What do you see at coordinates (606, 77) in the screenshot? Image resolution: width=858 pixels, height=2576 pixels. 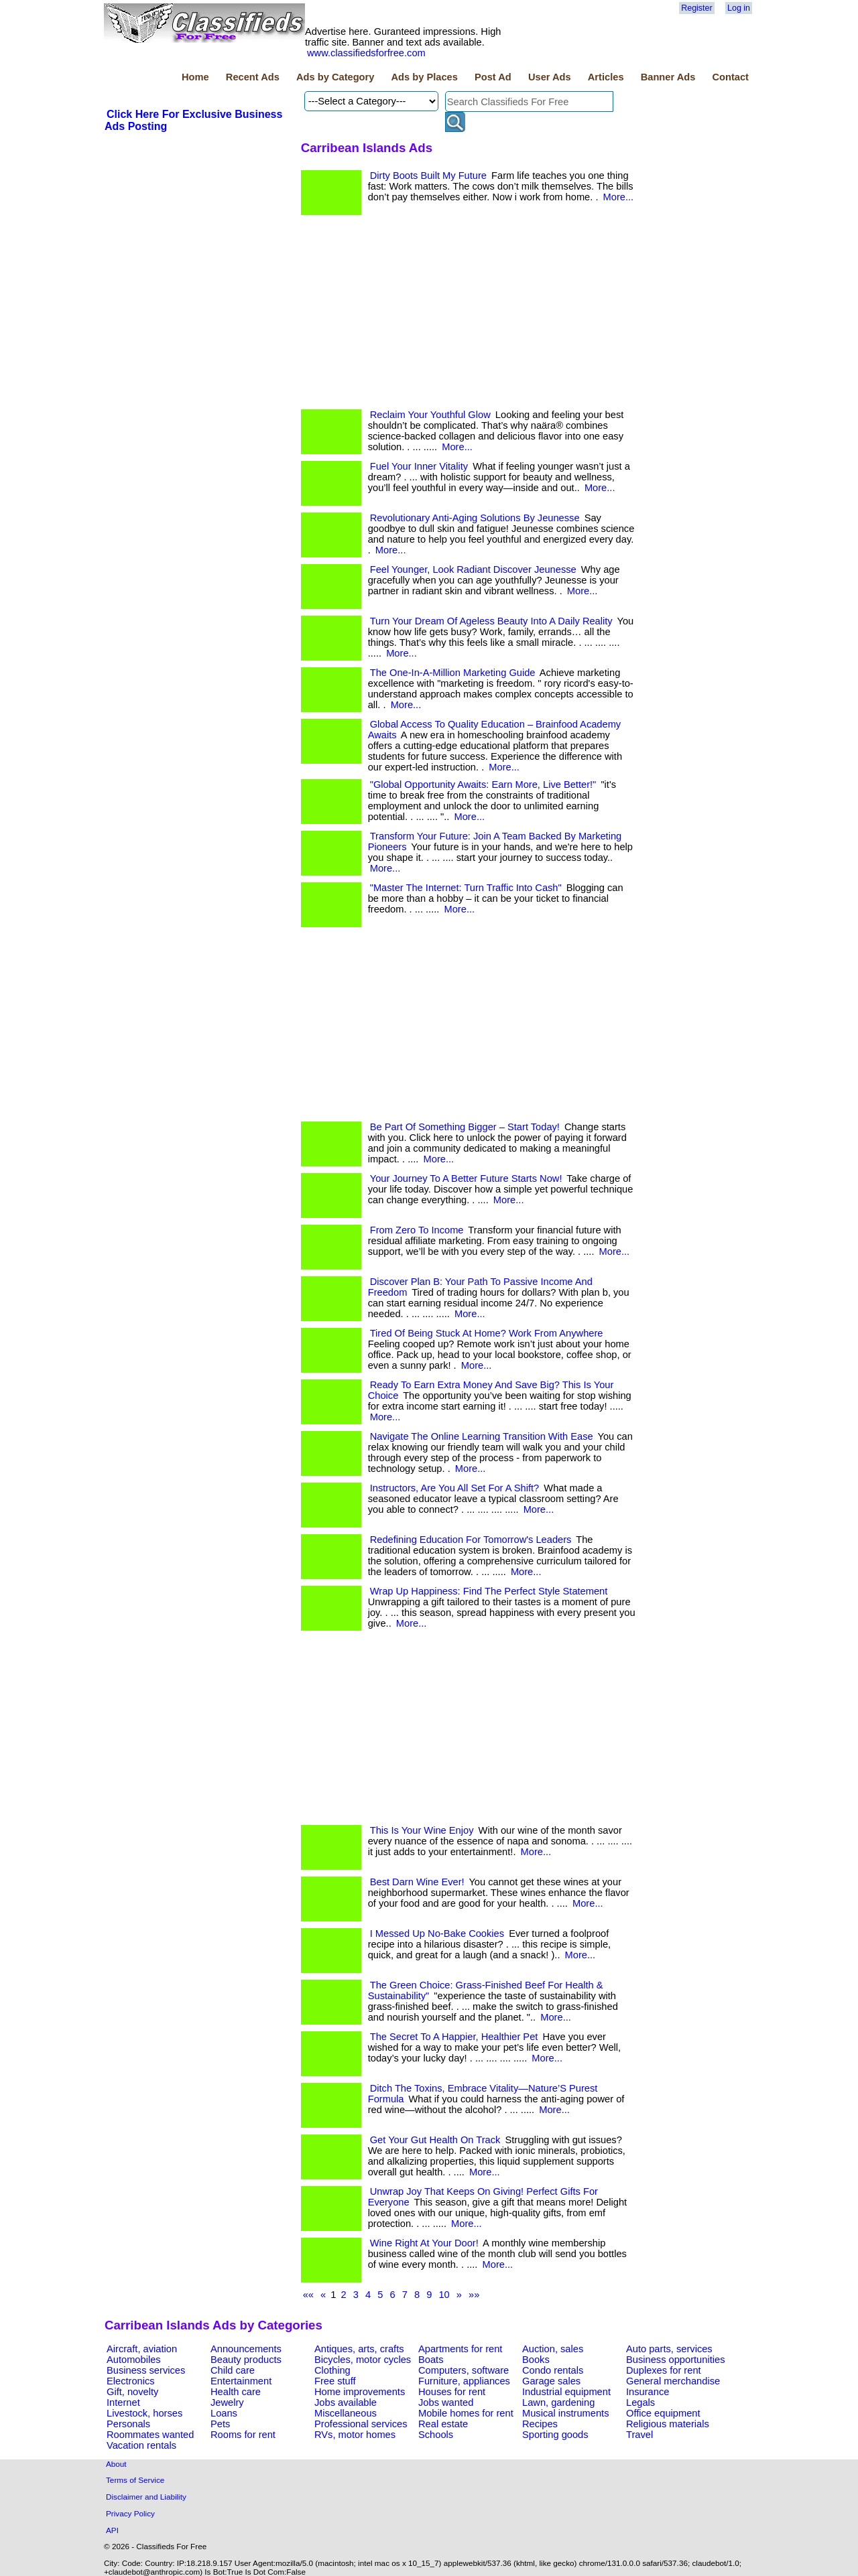 I see `Articles` at bounding box center [606, 77].